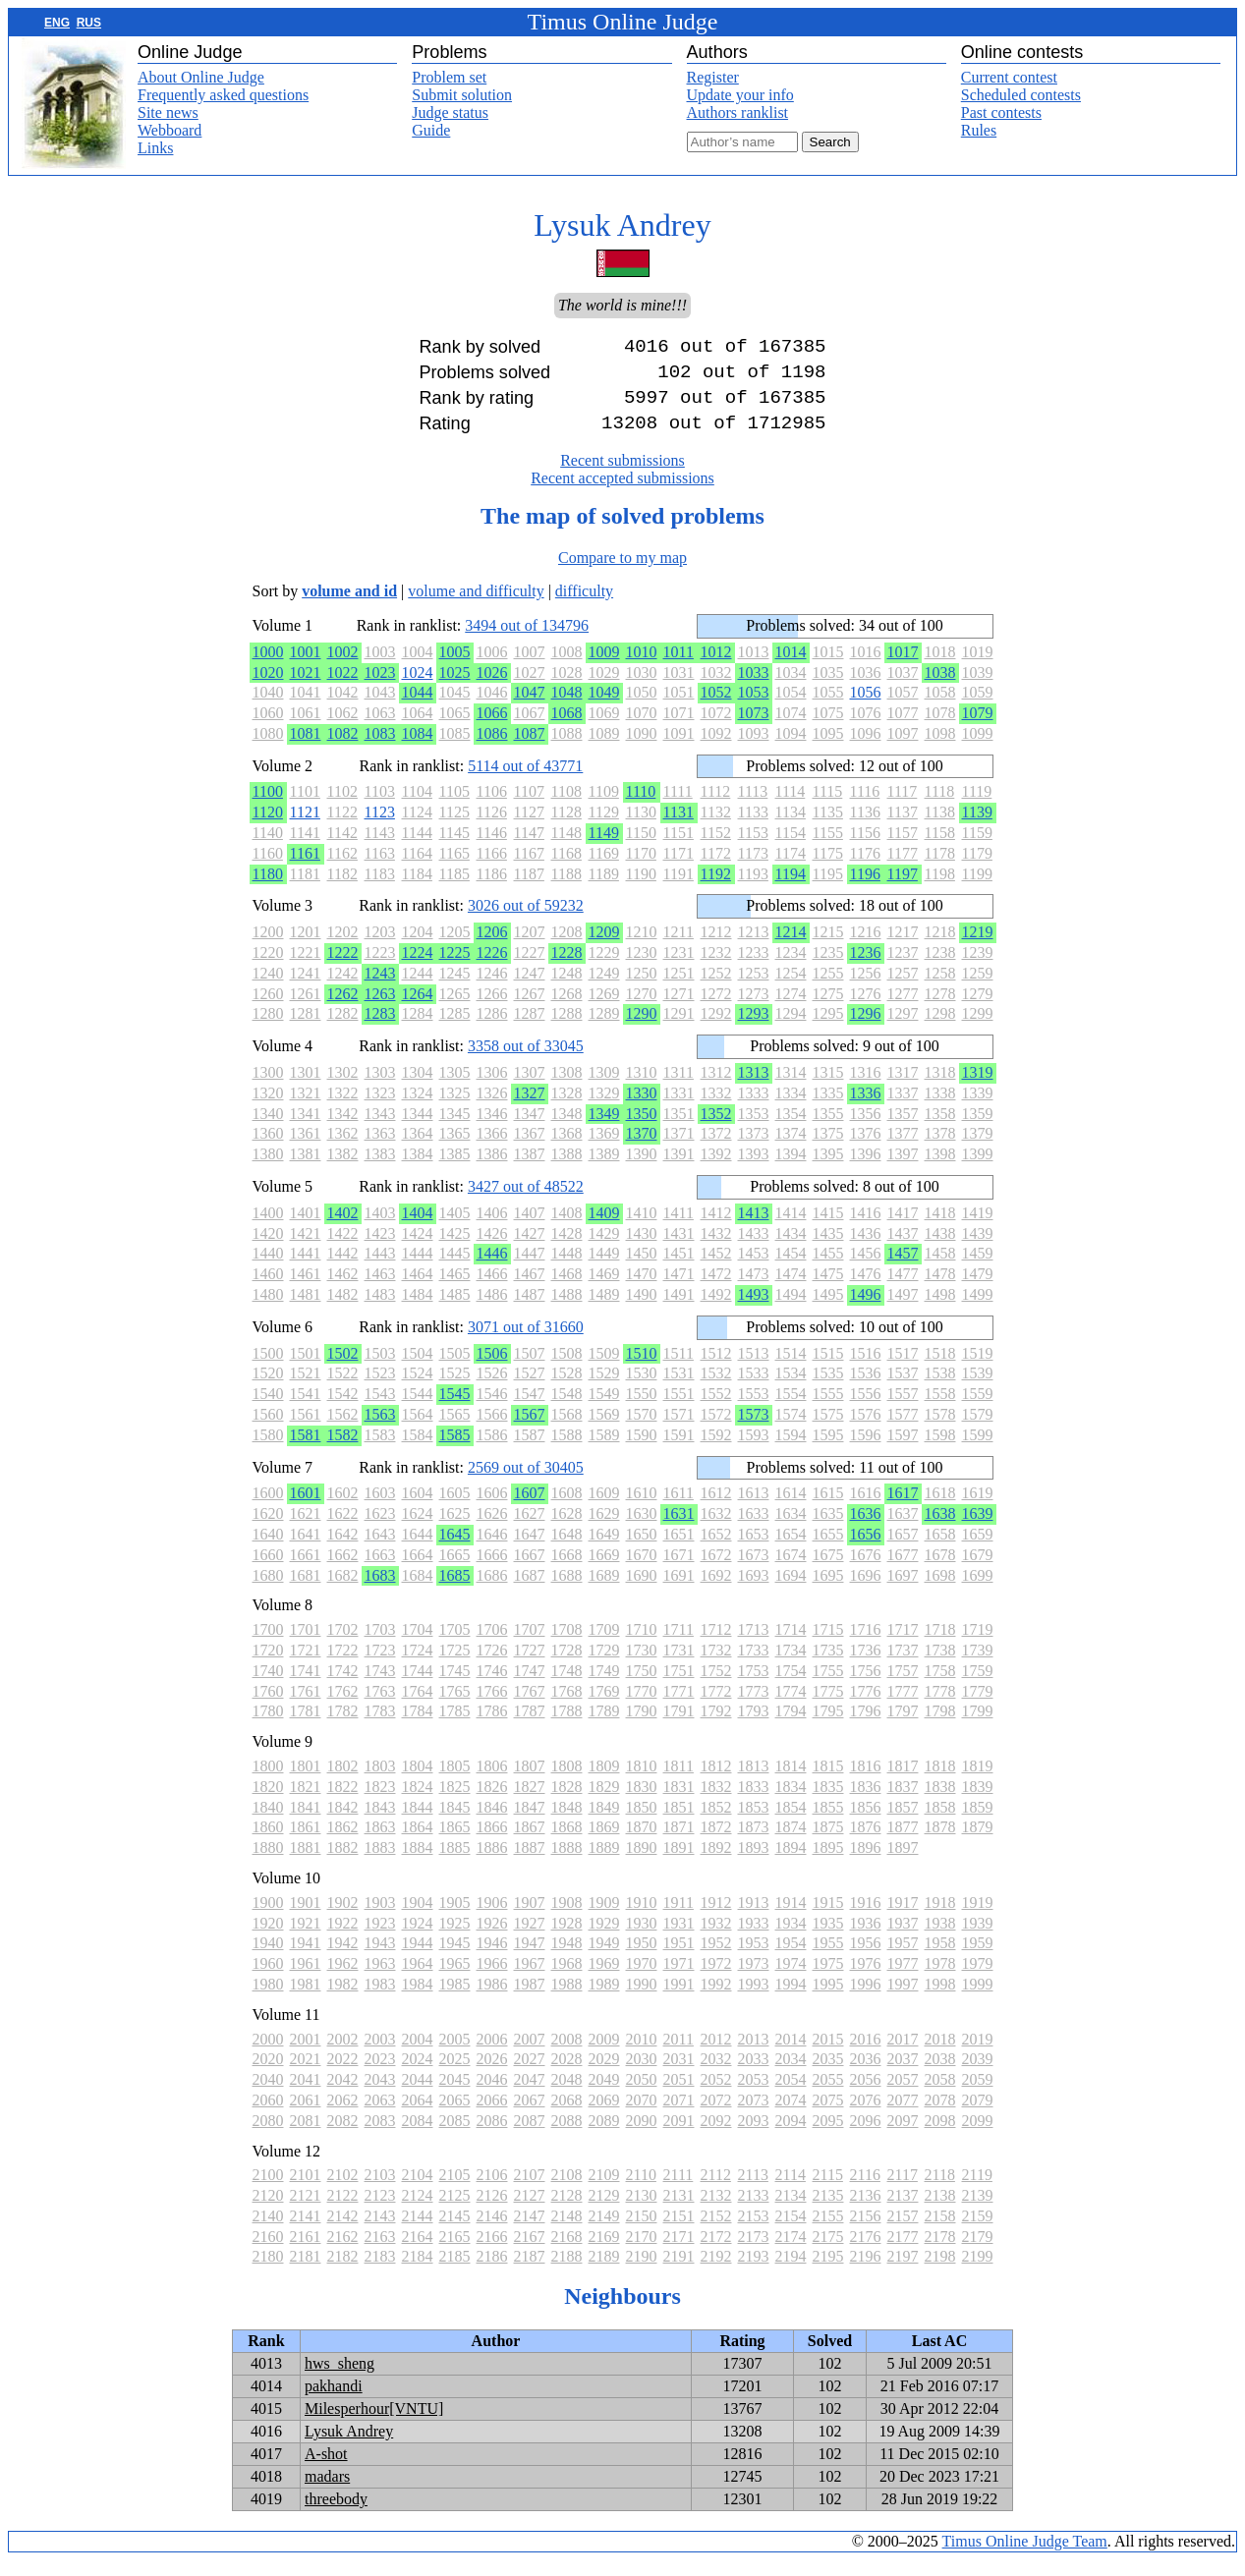 This screenshot has height=2576, width=1245. Describe the element at coordinates (828, 667) in the screenshot. I see `1015` at that location.